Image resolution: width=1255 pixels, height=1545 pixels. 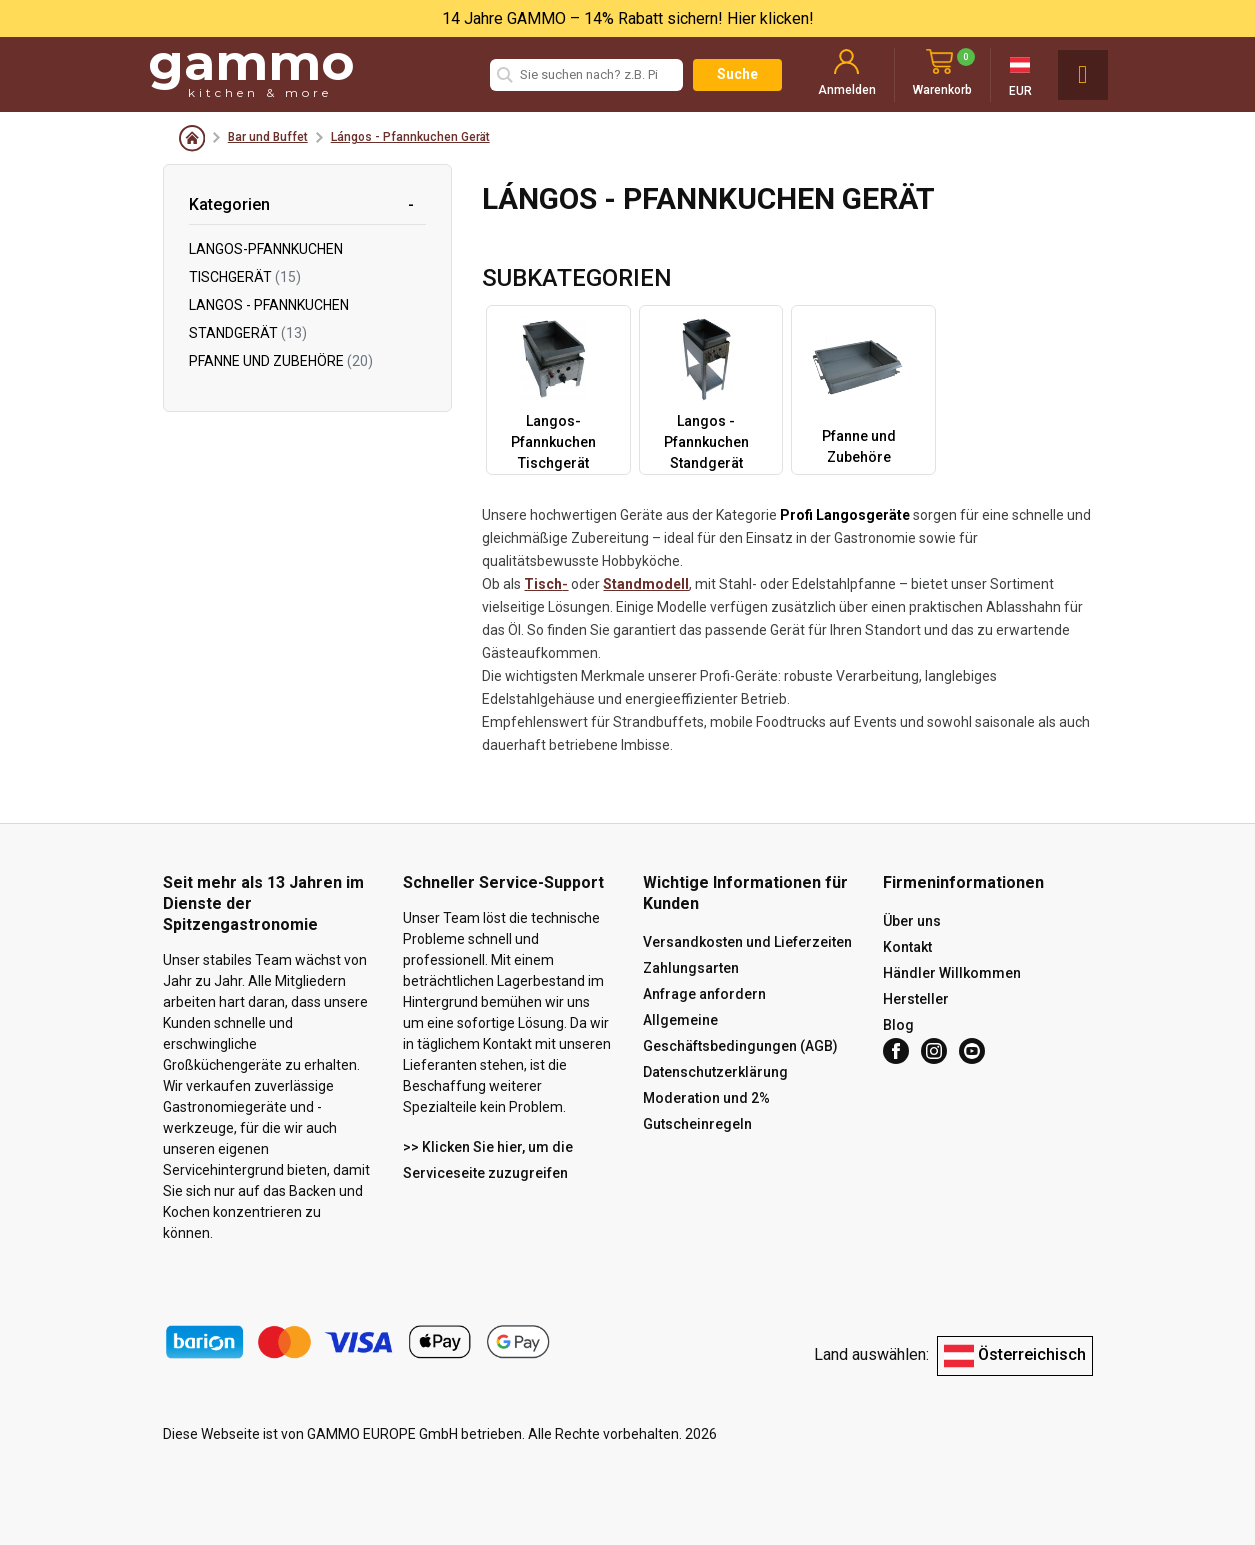 I want to click on Versandkosten und Lieferzeiten, so click(x=747, y=942).